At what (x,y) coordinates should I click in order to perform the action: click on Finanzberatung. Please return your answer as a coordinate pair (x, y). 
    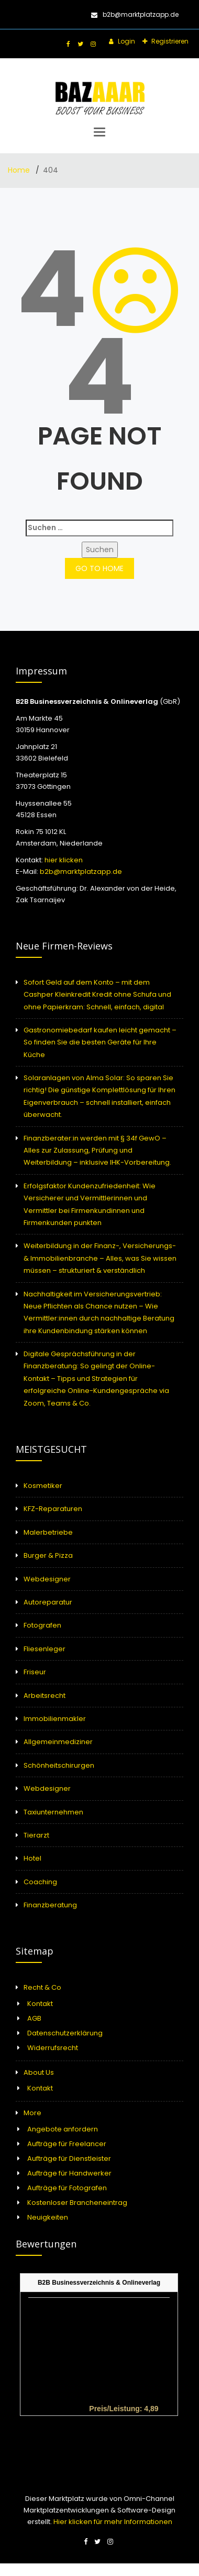
    Looking at the image, I should click on (50, 1905).